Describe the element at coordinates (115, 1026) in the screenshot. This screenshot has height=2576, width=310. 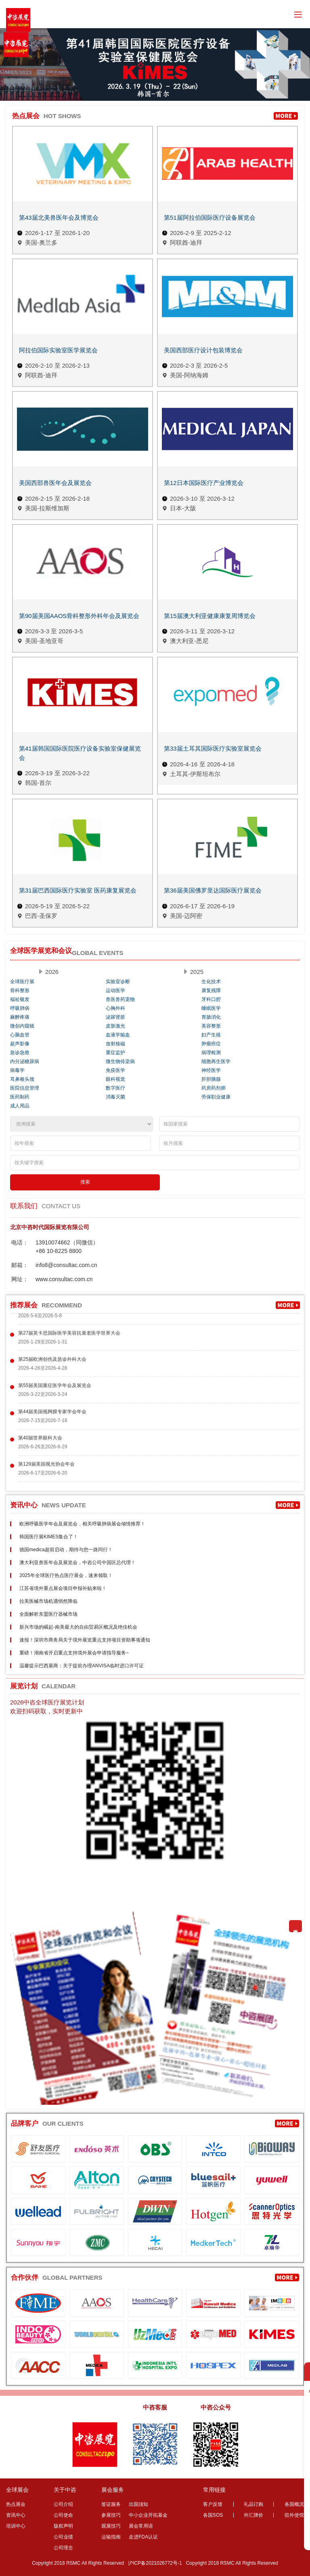
I see `皮肤激光` at that location.